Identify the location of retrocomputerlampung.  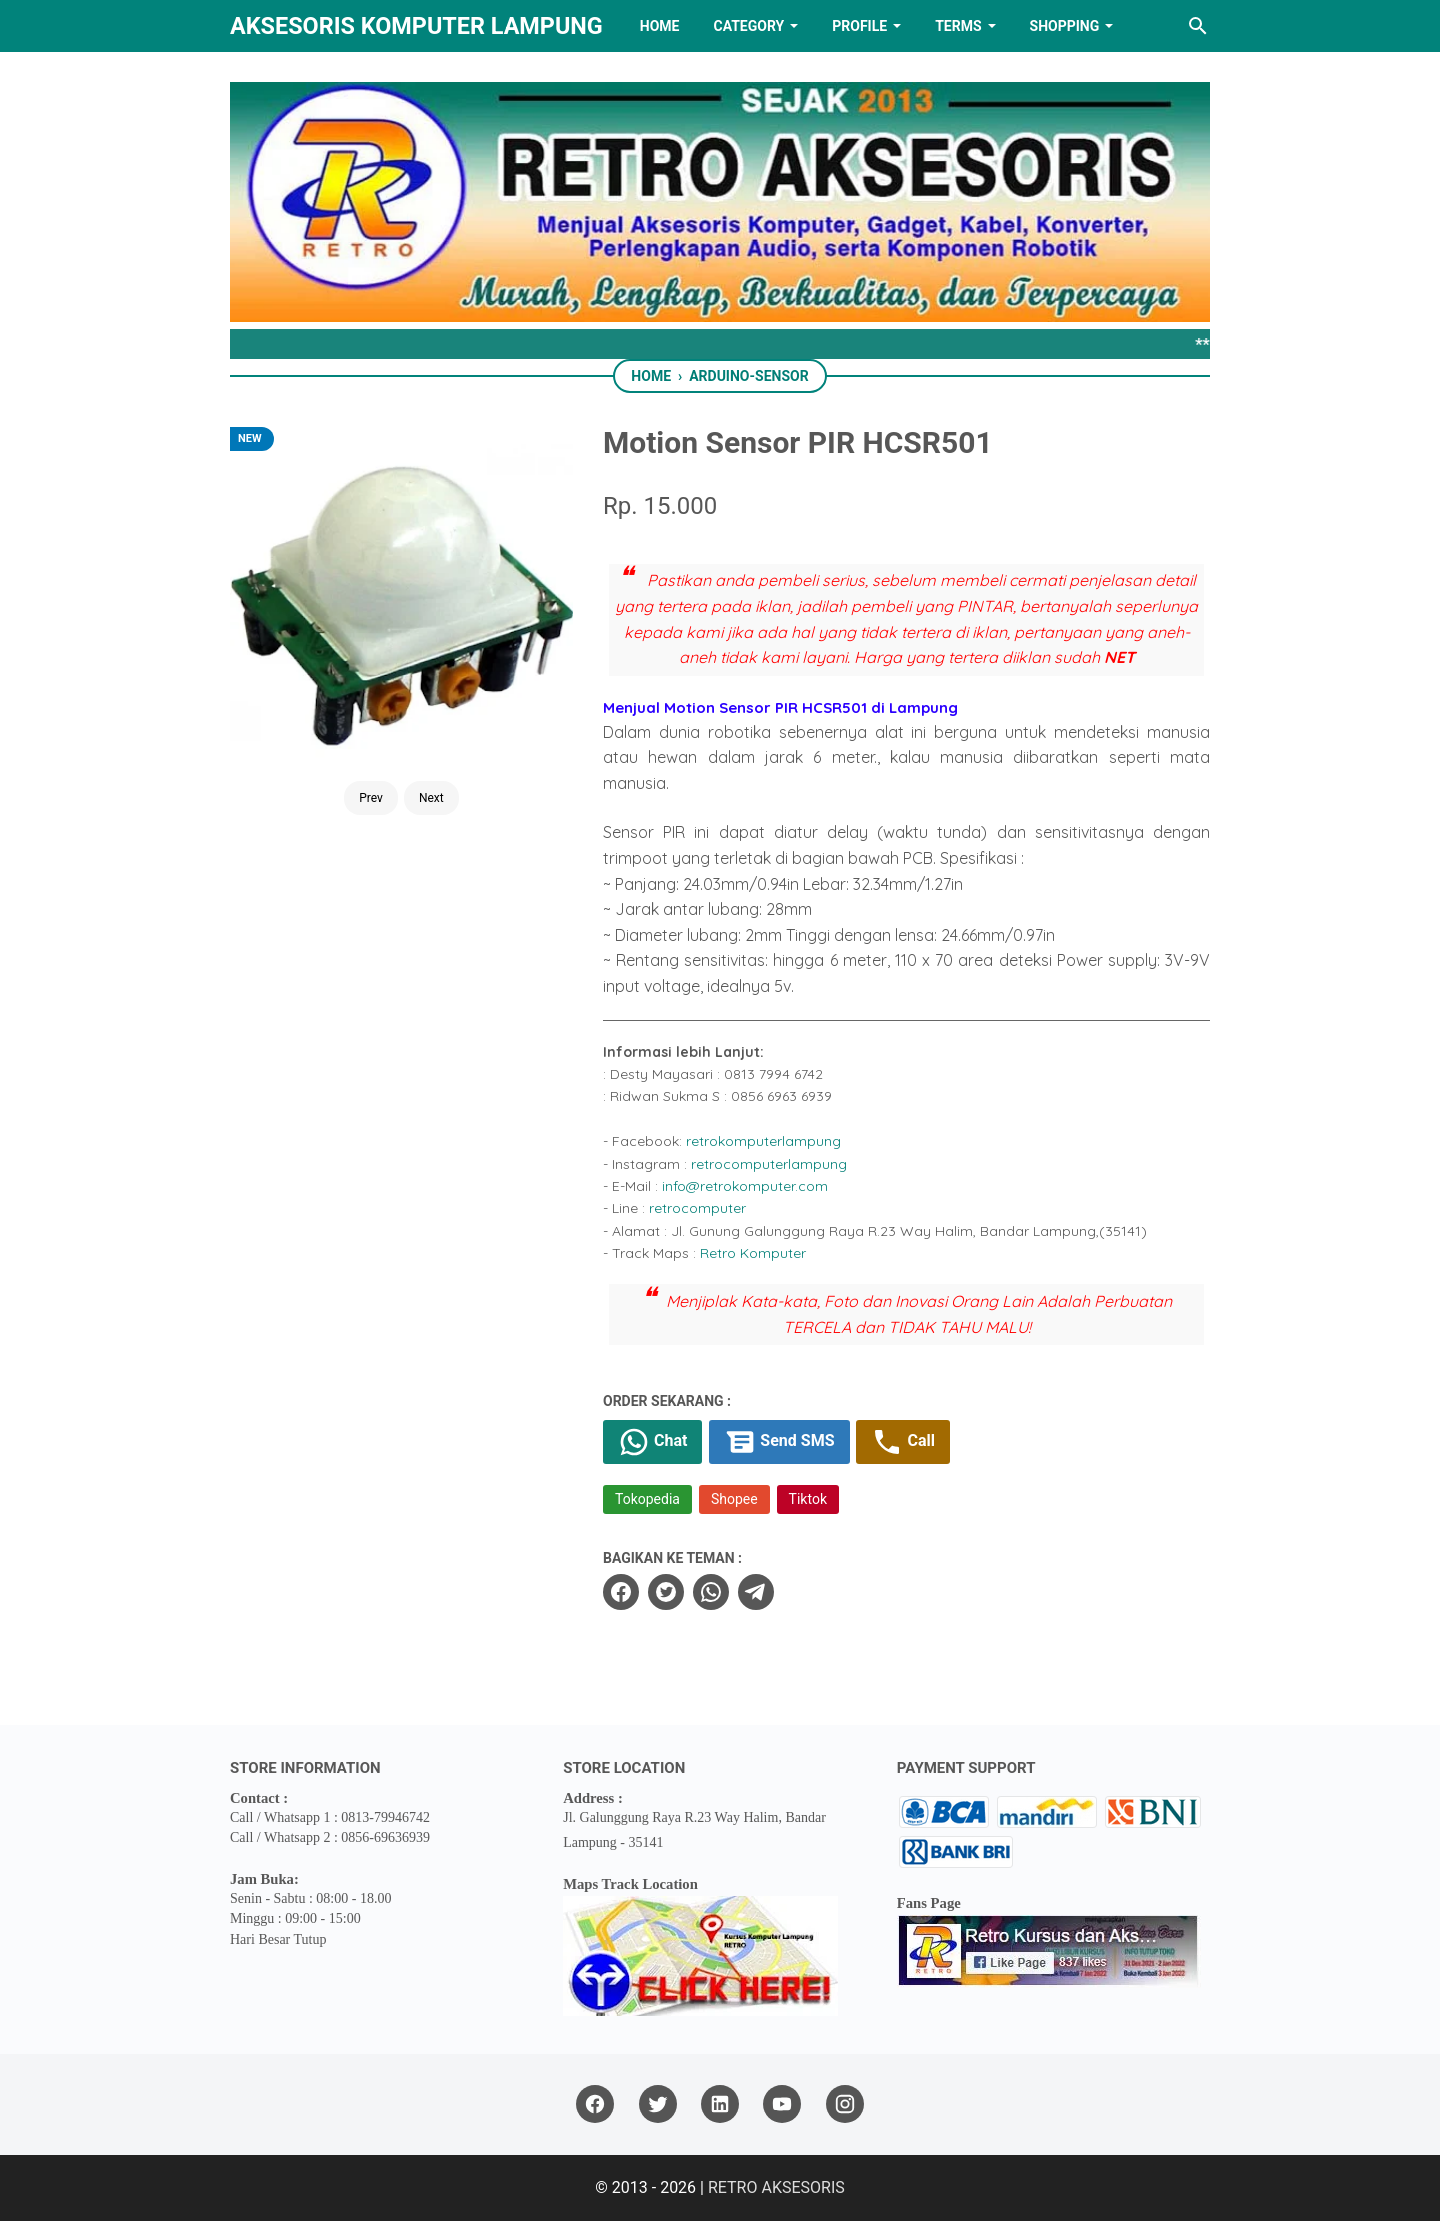
(769, 1164).